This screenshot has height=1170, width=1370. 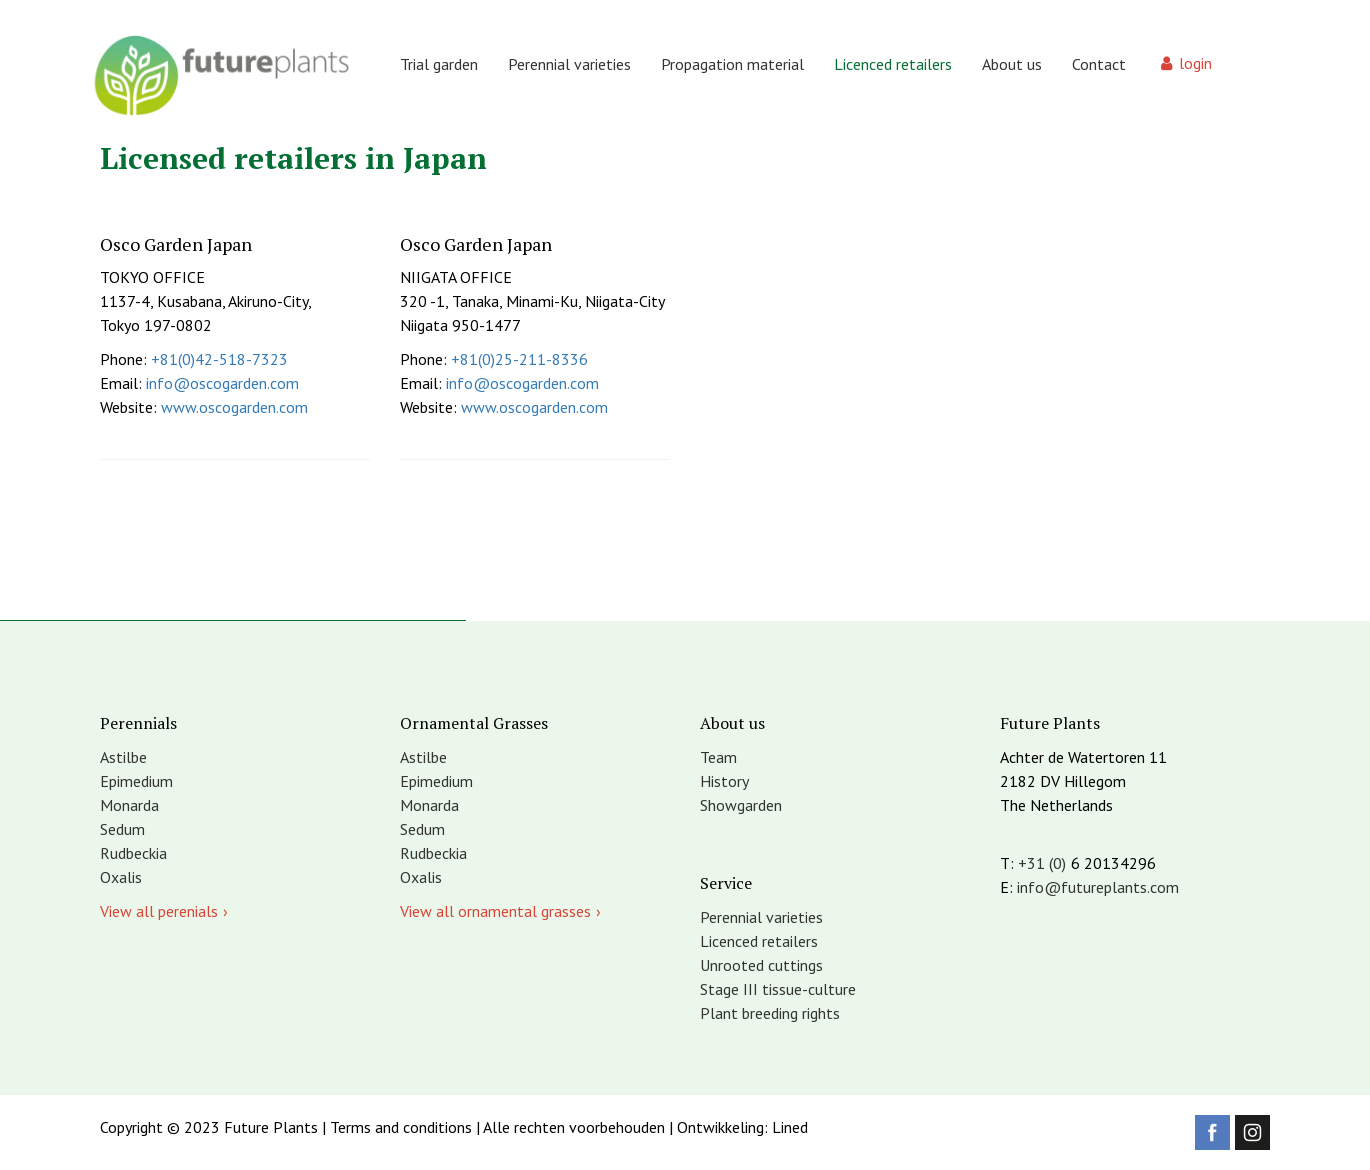 What do you see at coordinates (439, 64) in the screenshot?
I see `Trial garden` at bounding box center [439, 64].